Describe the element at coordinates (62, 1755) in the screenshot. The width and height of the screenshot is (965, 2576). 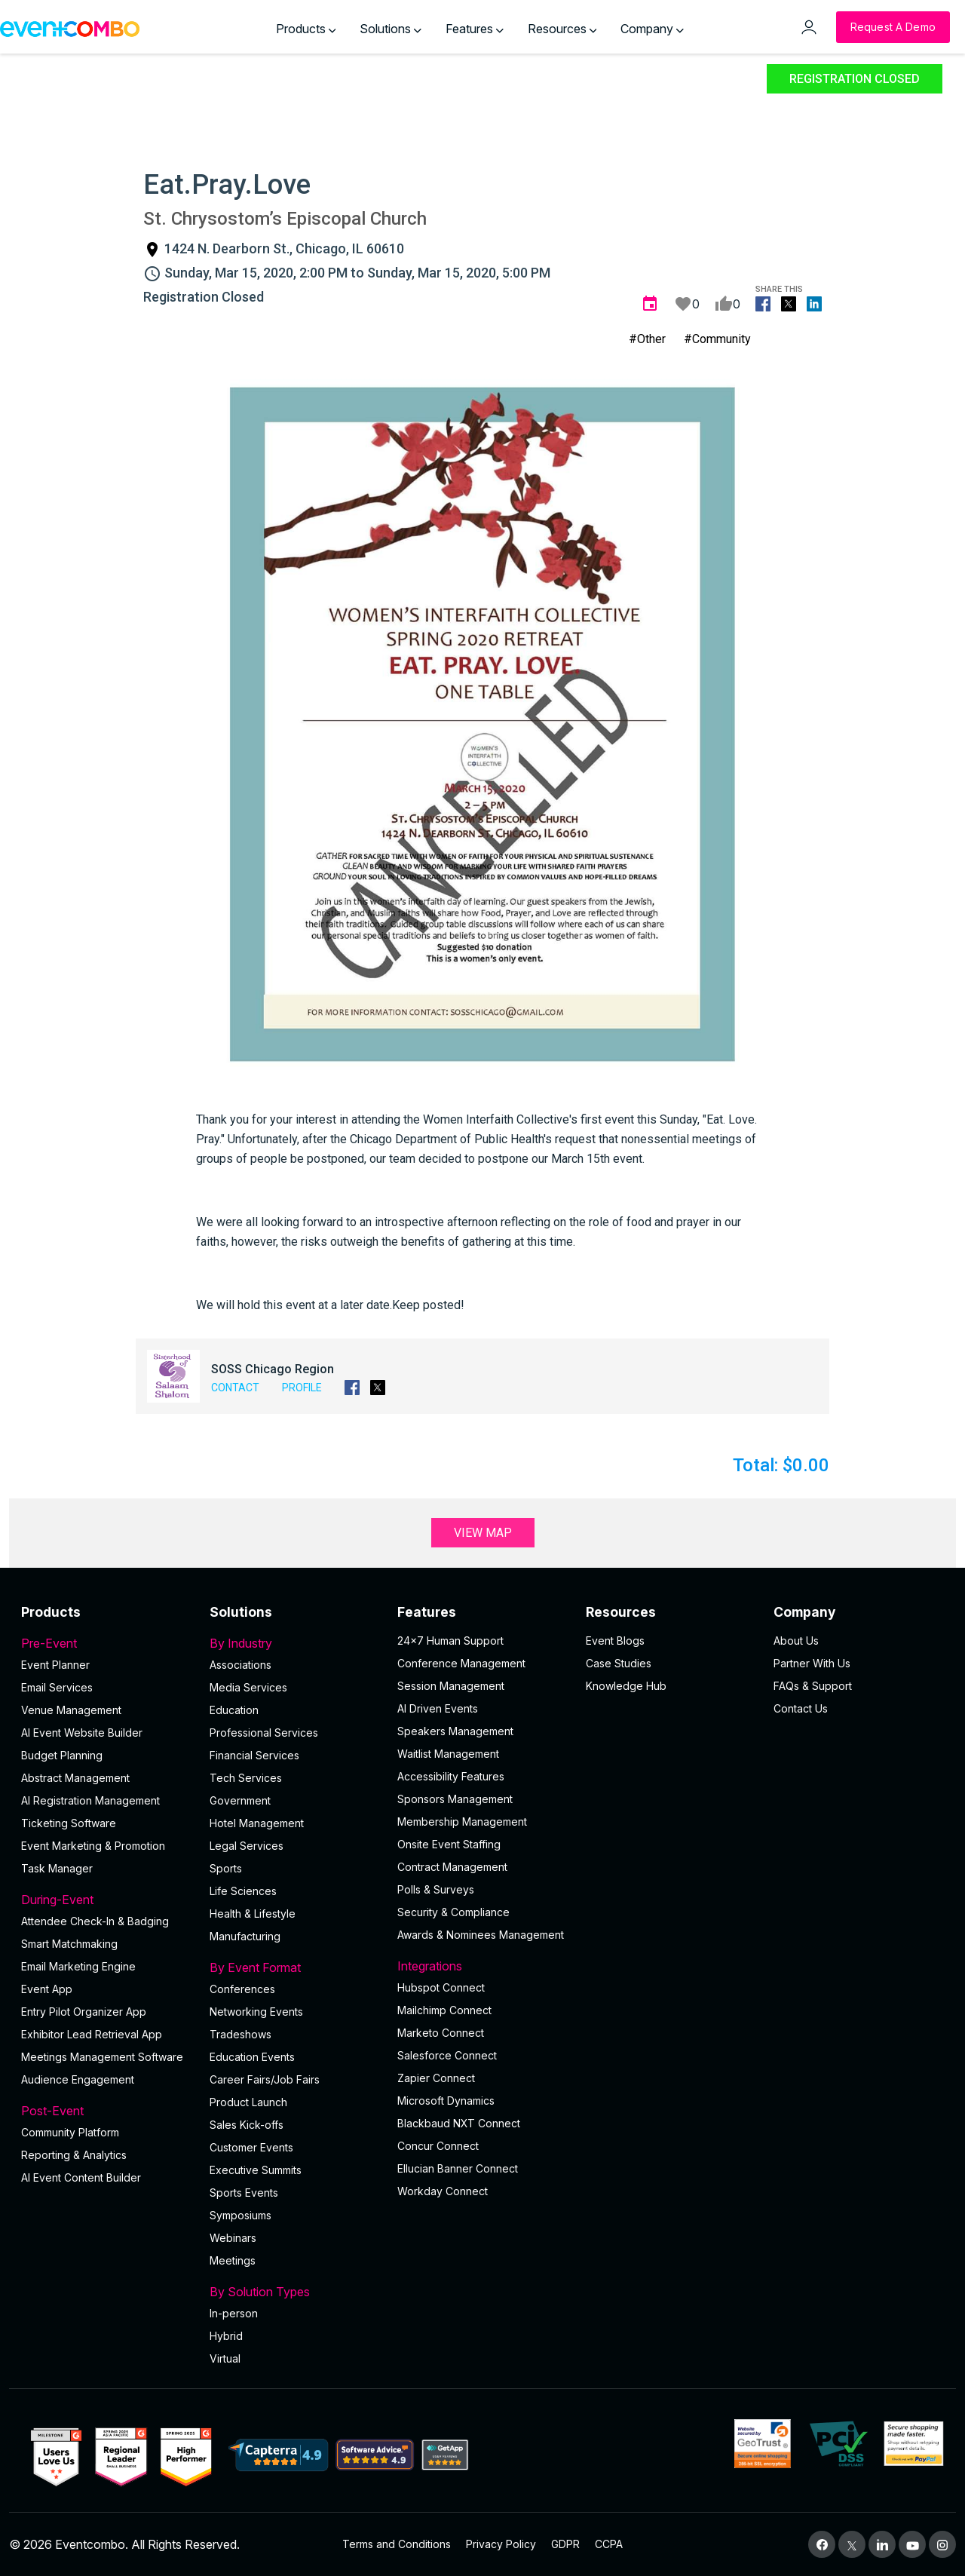
I see `Budget Planning` at that location.